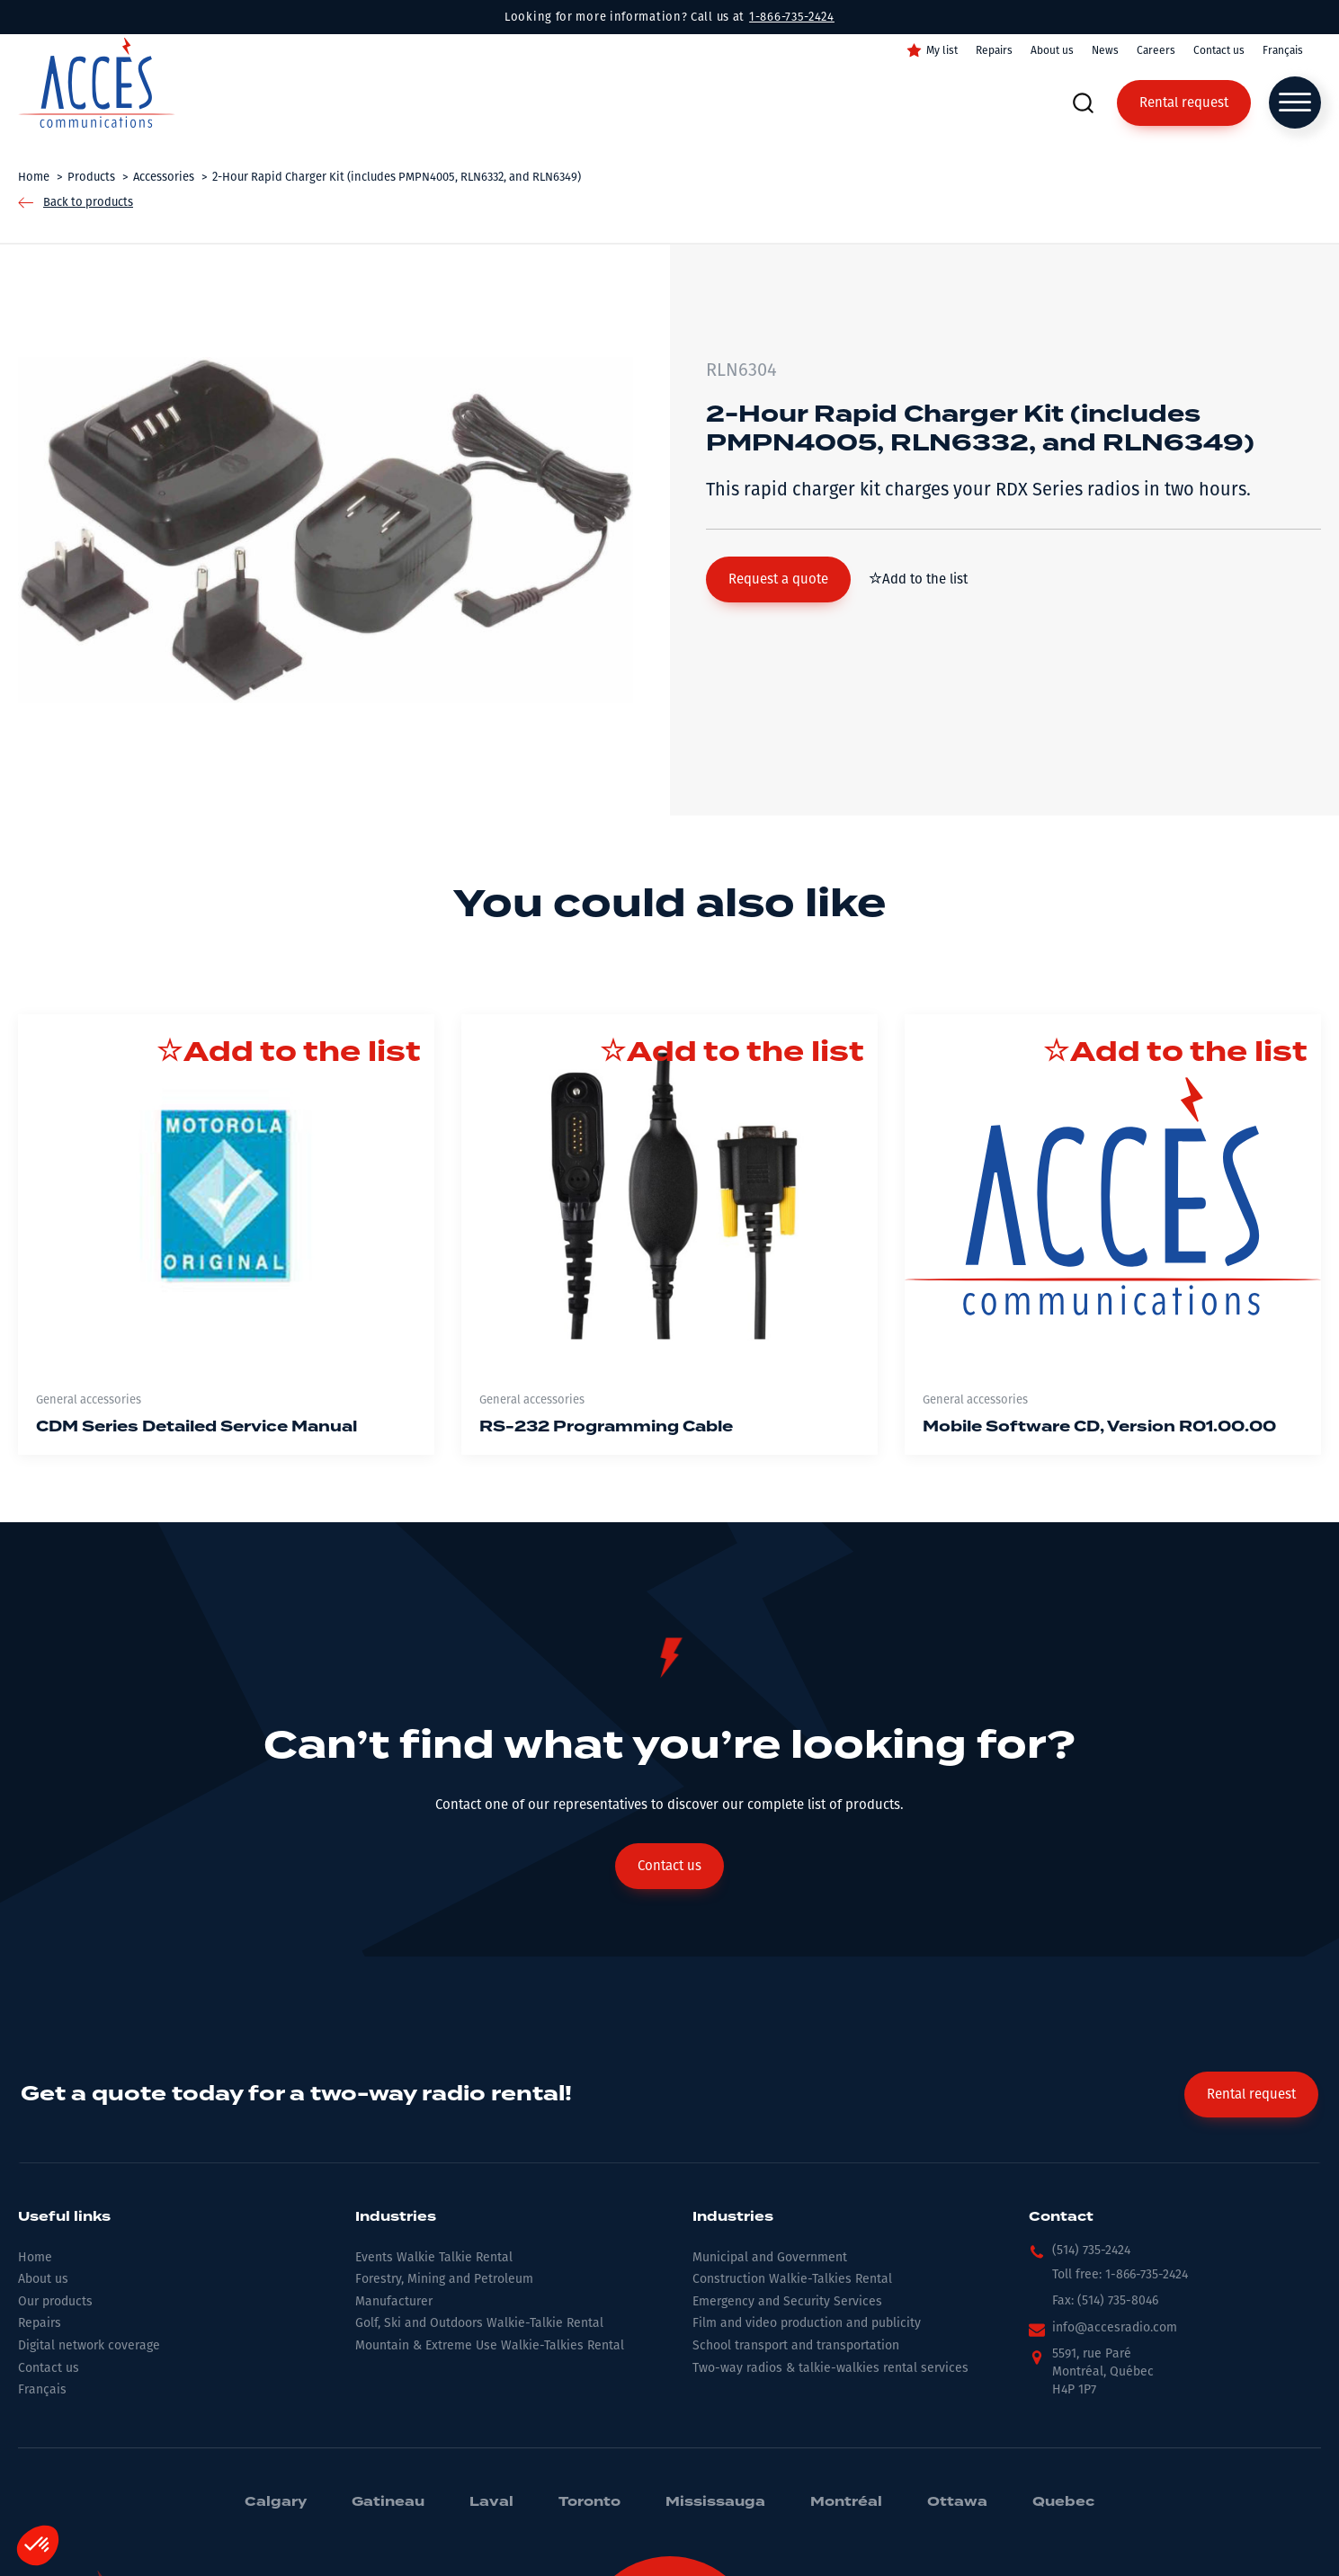 Image resolution: width=1339 pixels, height=2576 pixels. What do you see at coordinates (942, 50) in the screenshot?
I see `My list` at bounding box center [942, 50].